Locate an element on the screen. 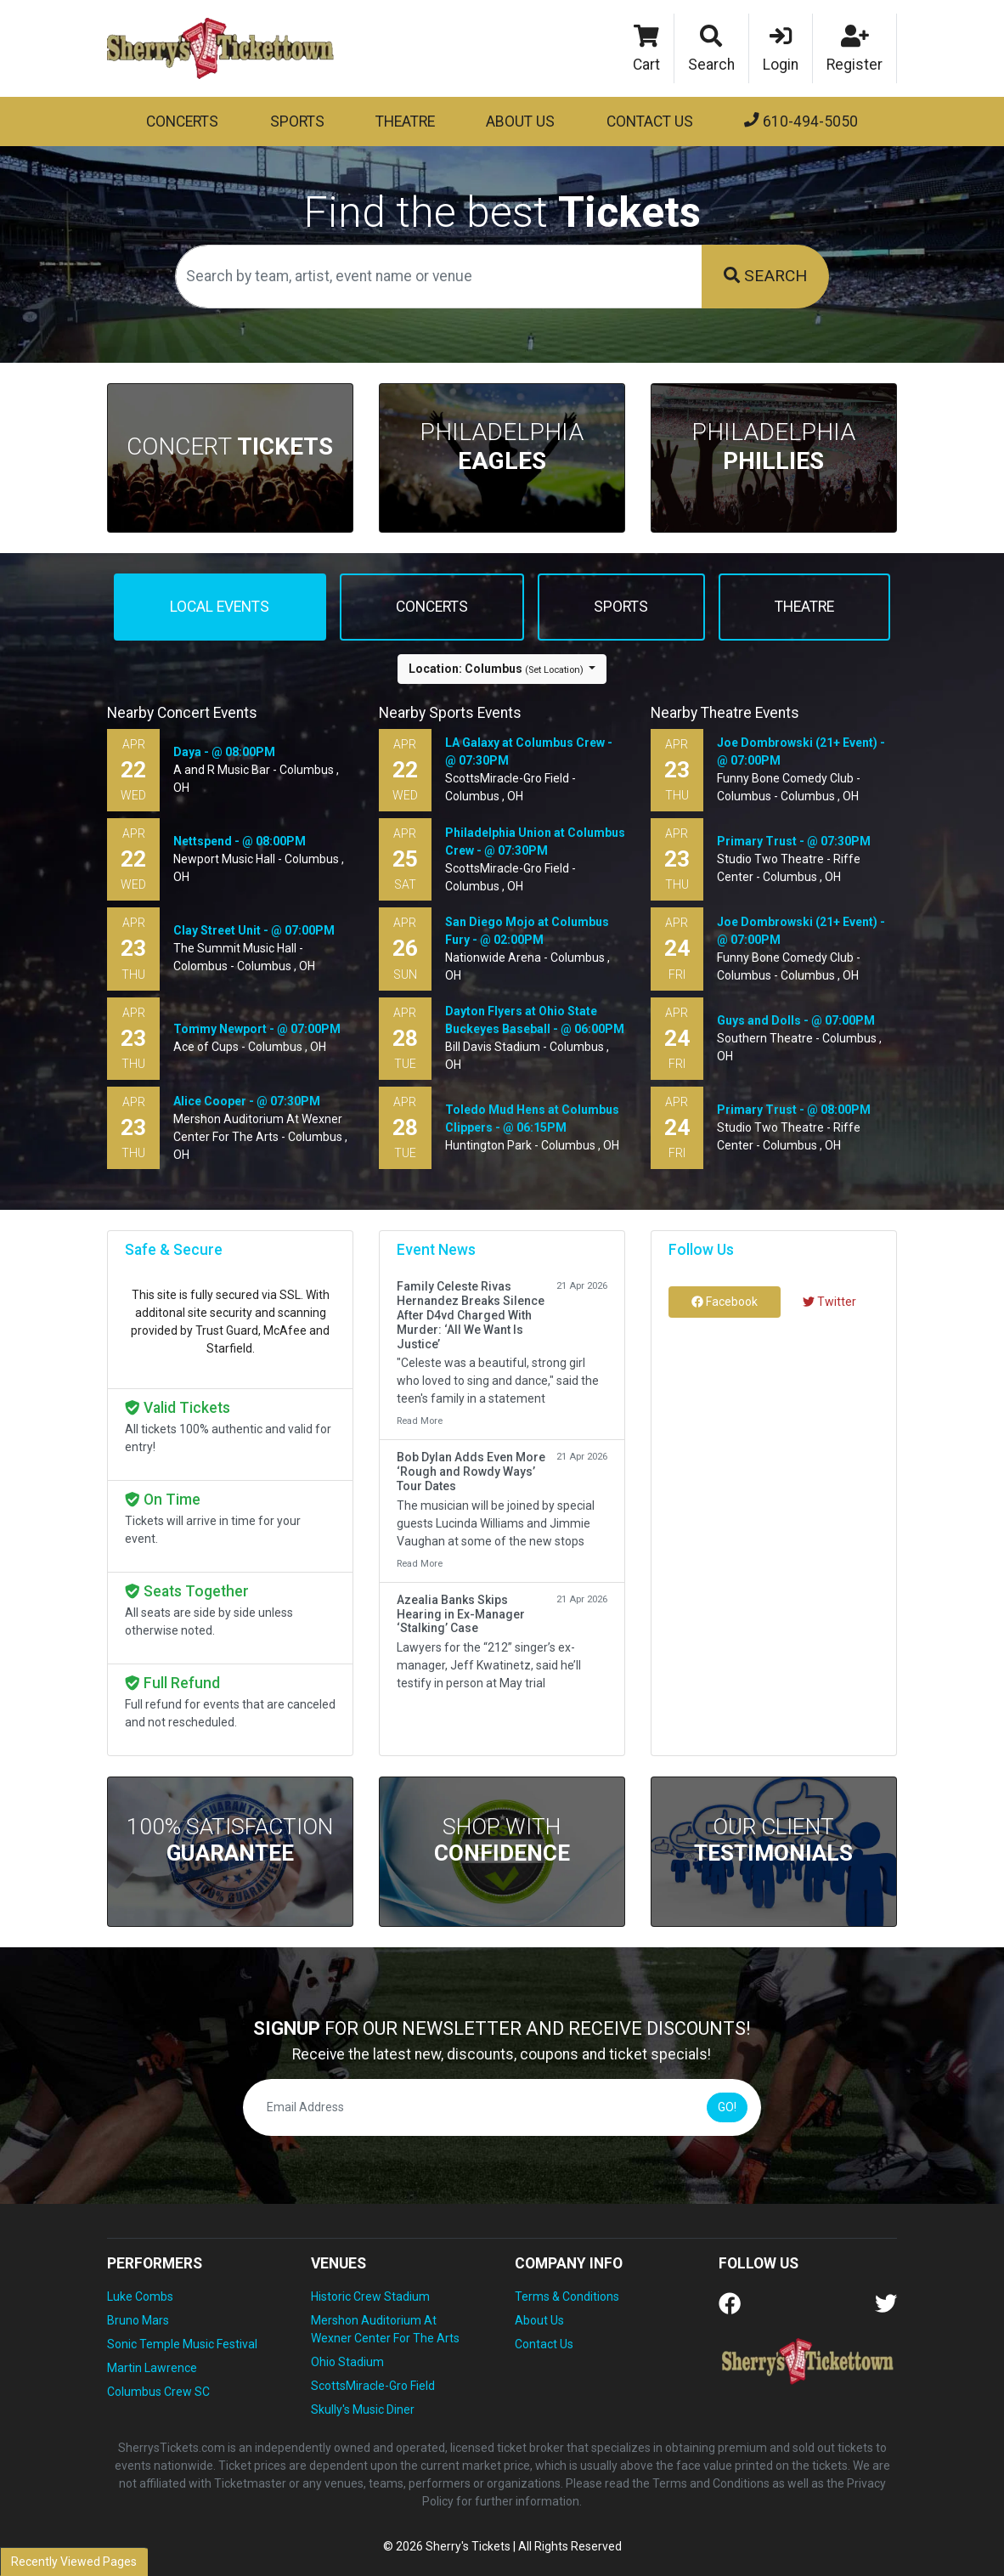 Image resolution: width=1004 pixels, height=2576 pixels. LA Galaxy at Columbus Crew - @ 07:30PM is located at coordinates (528, 751).